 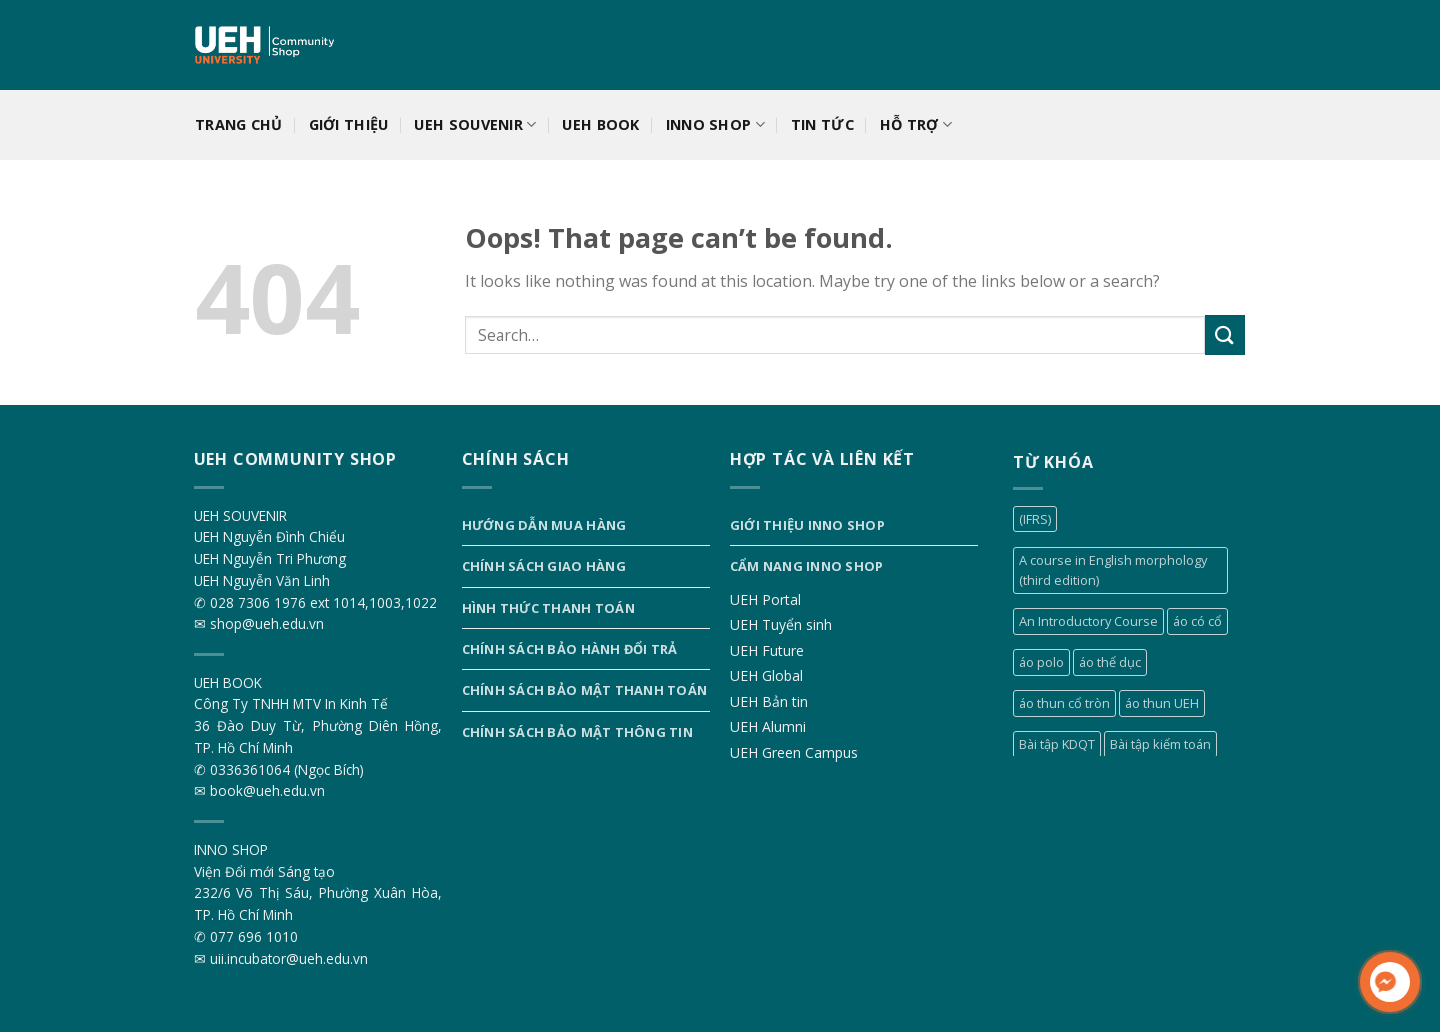 I want to click on An Introductory Course, so click(x=1088, y=621).